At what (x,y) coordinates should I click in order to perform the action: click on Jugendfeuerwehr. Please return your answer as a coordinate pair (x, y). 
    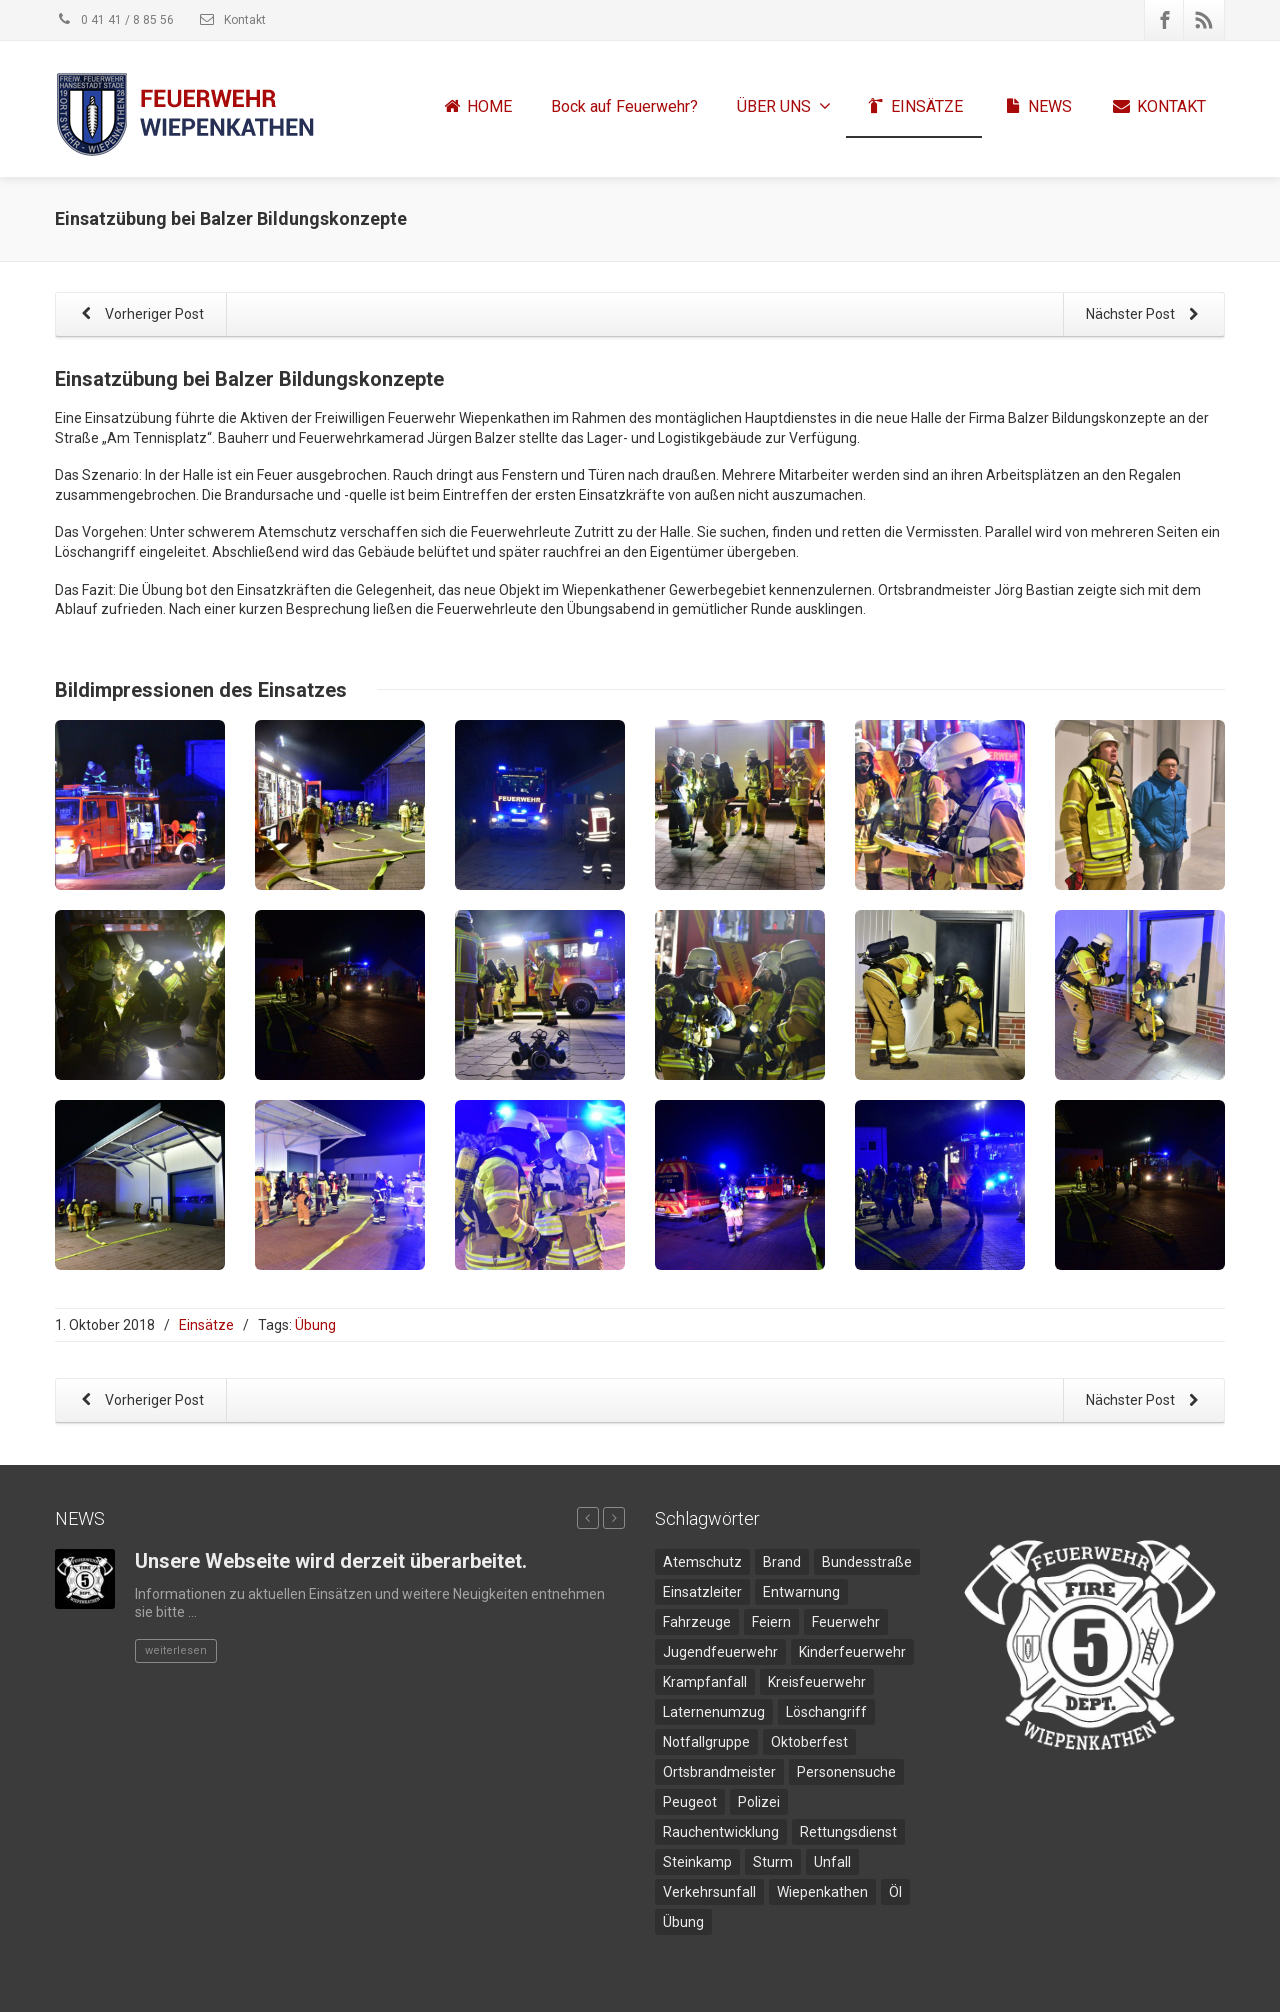
    Looking at the image, I should click on (720, 1652).